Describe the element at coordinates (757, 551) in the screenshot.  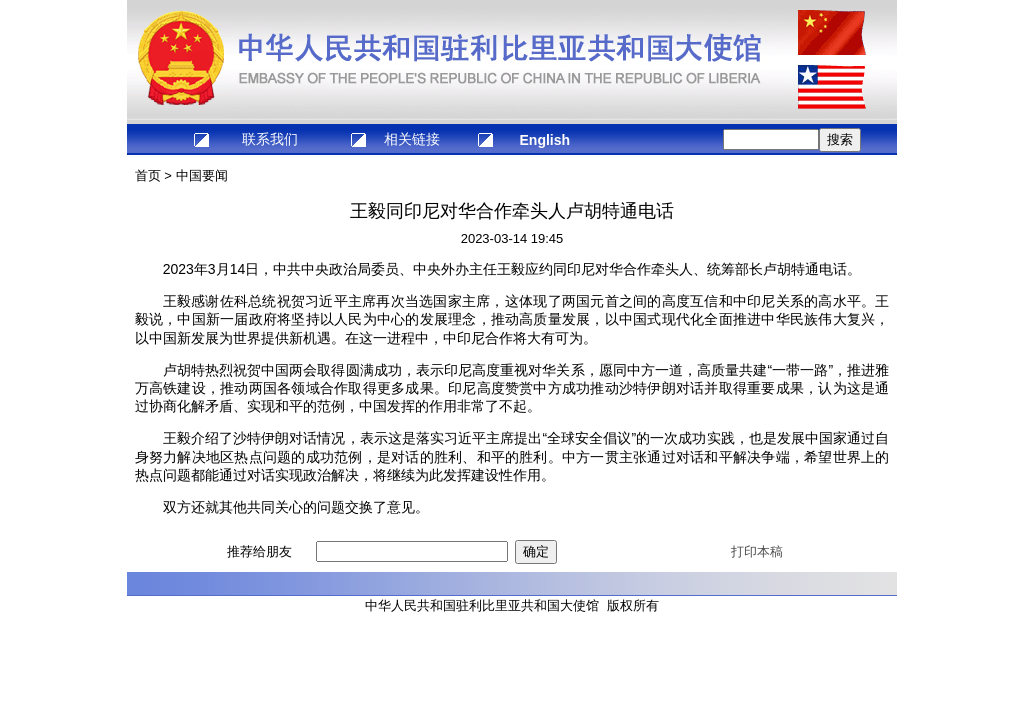
I see `打印本稿` at that location.